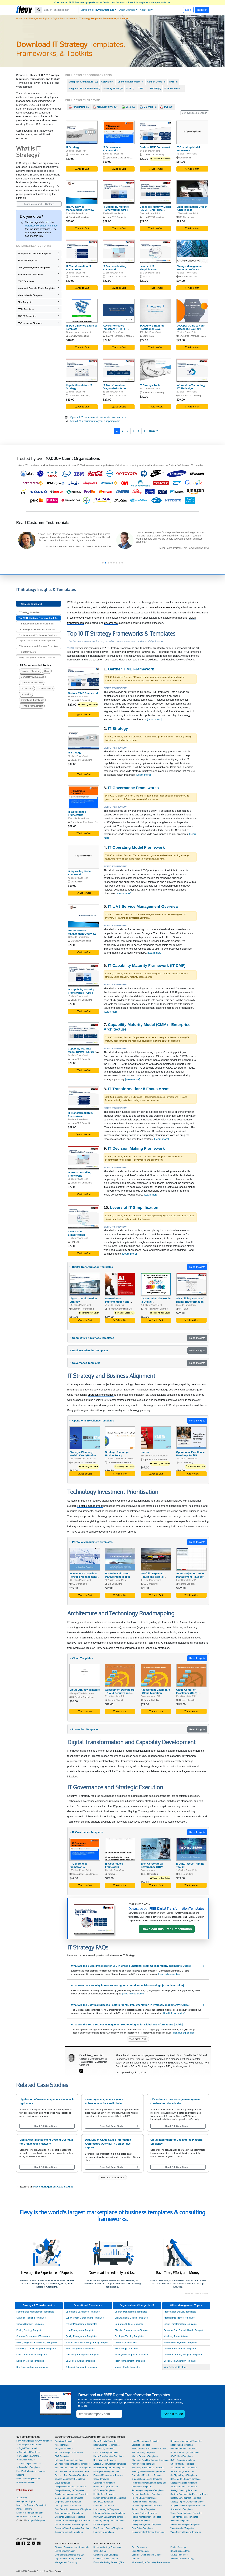 The image size is (225, 2576). I want to click on LinkedIn Influencer Marketing, so click(29, 2513).